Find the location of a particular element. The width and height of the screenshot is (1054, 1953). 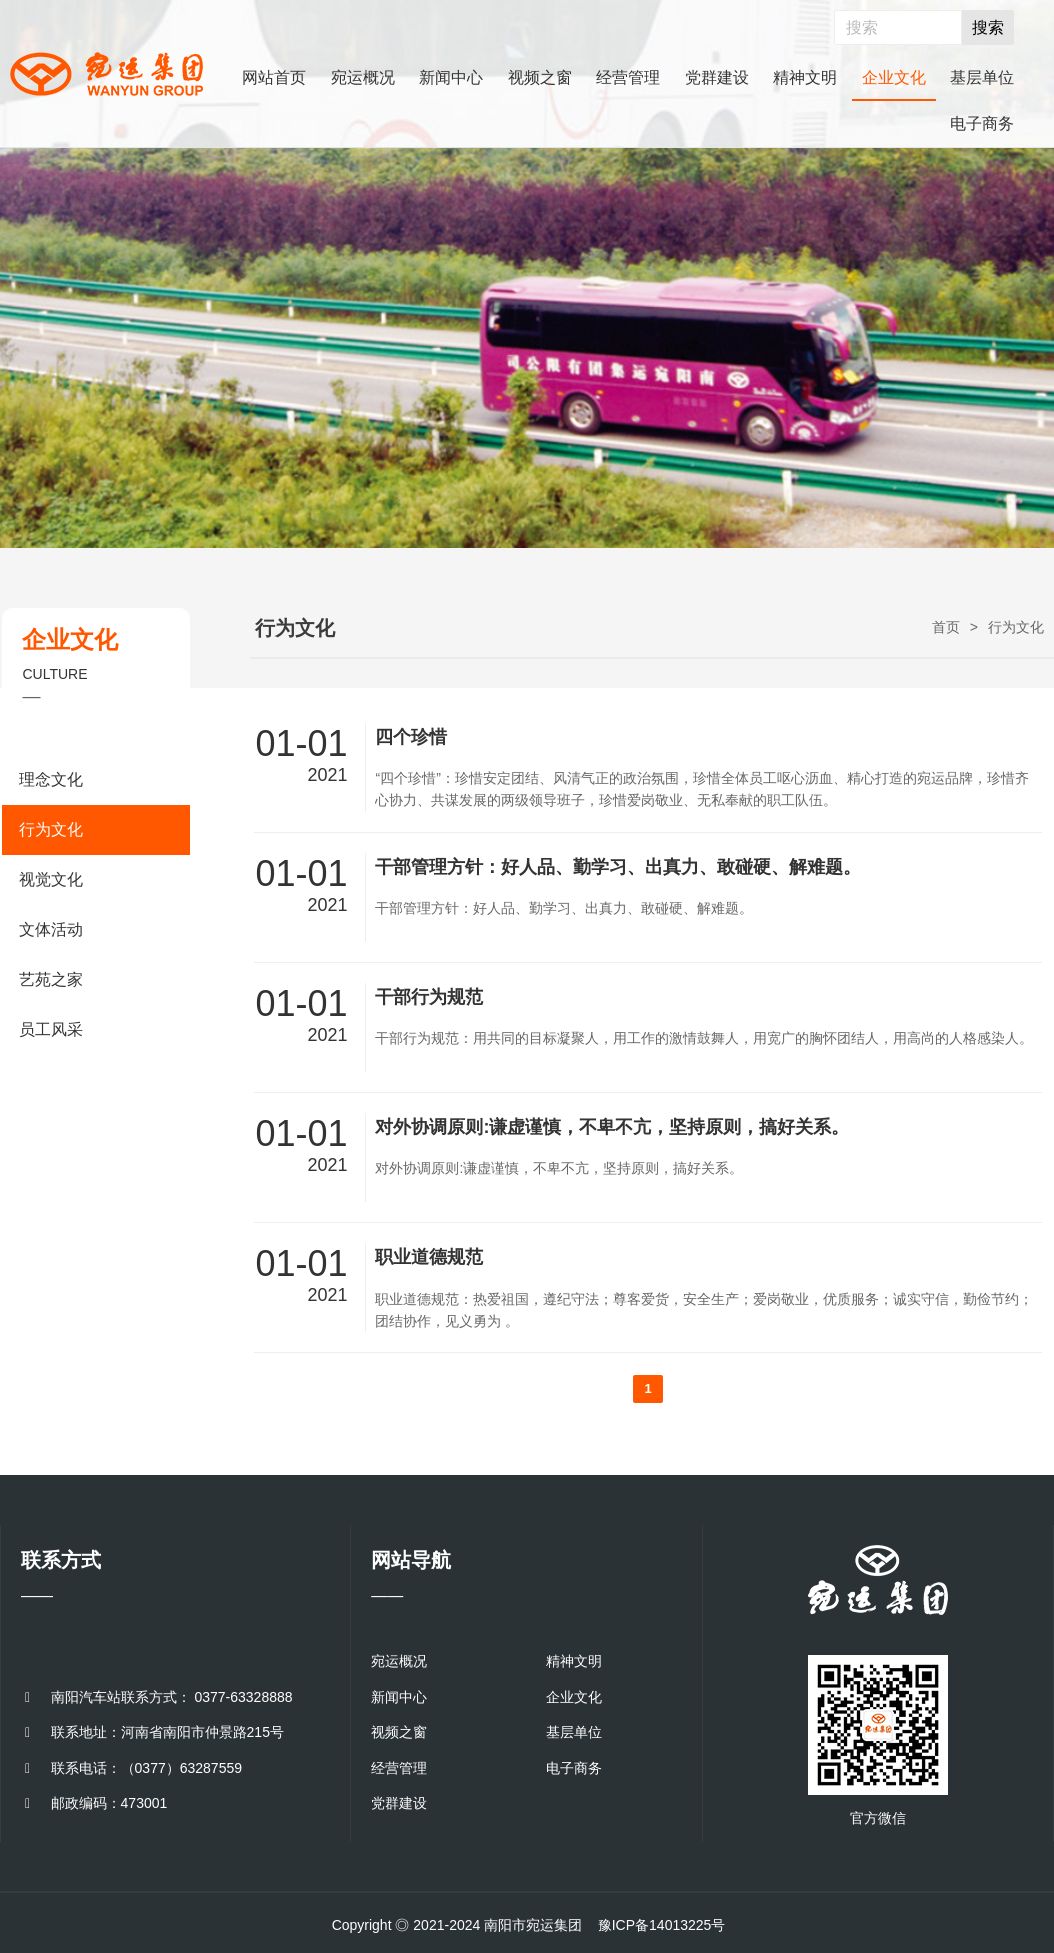

对外协调原则:谦虚谨慎，不卑不亢，坚持原则，搞好关系。 is located at coordinates (612, 1127).